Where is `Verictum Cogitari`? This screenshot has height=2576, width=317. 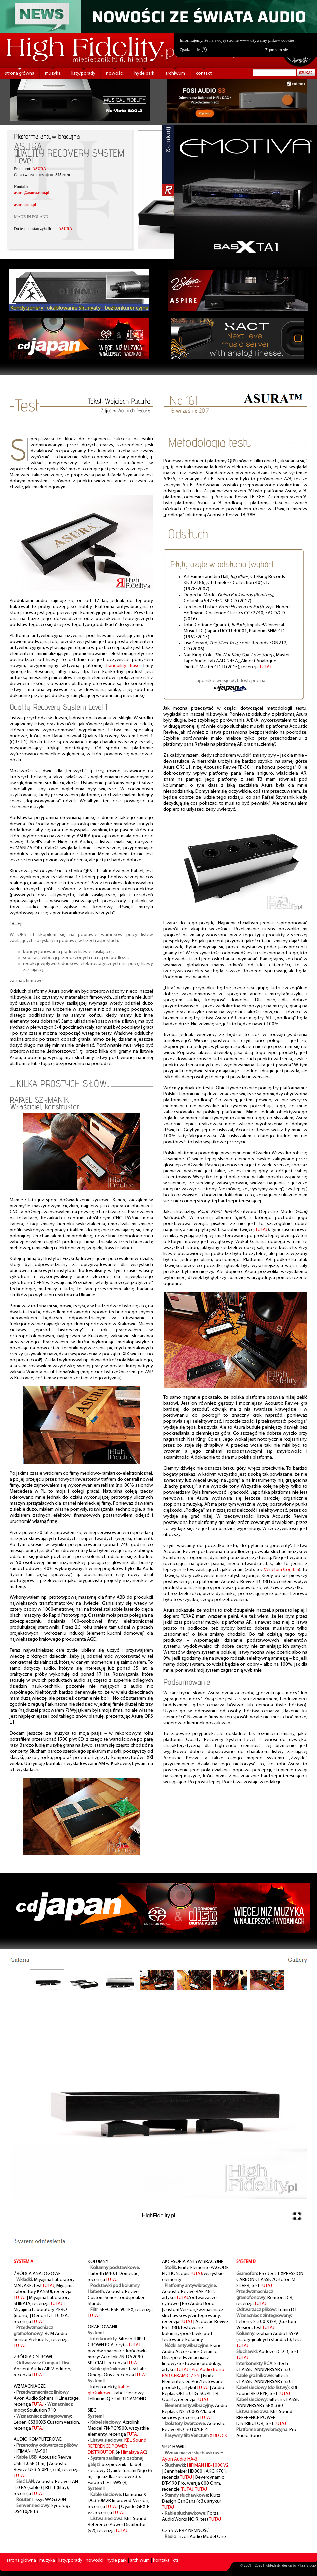 Verictum Cogitari is located at coordinates (281, 1569).